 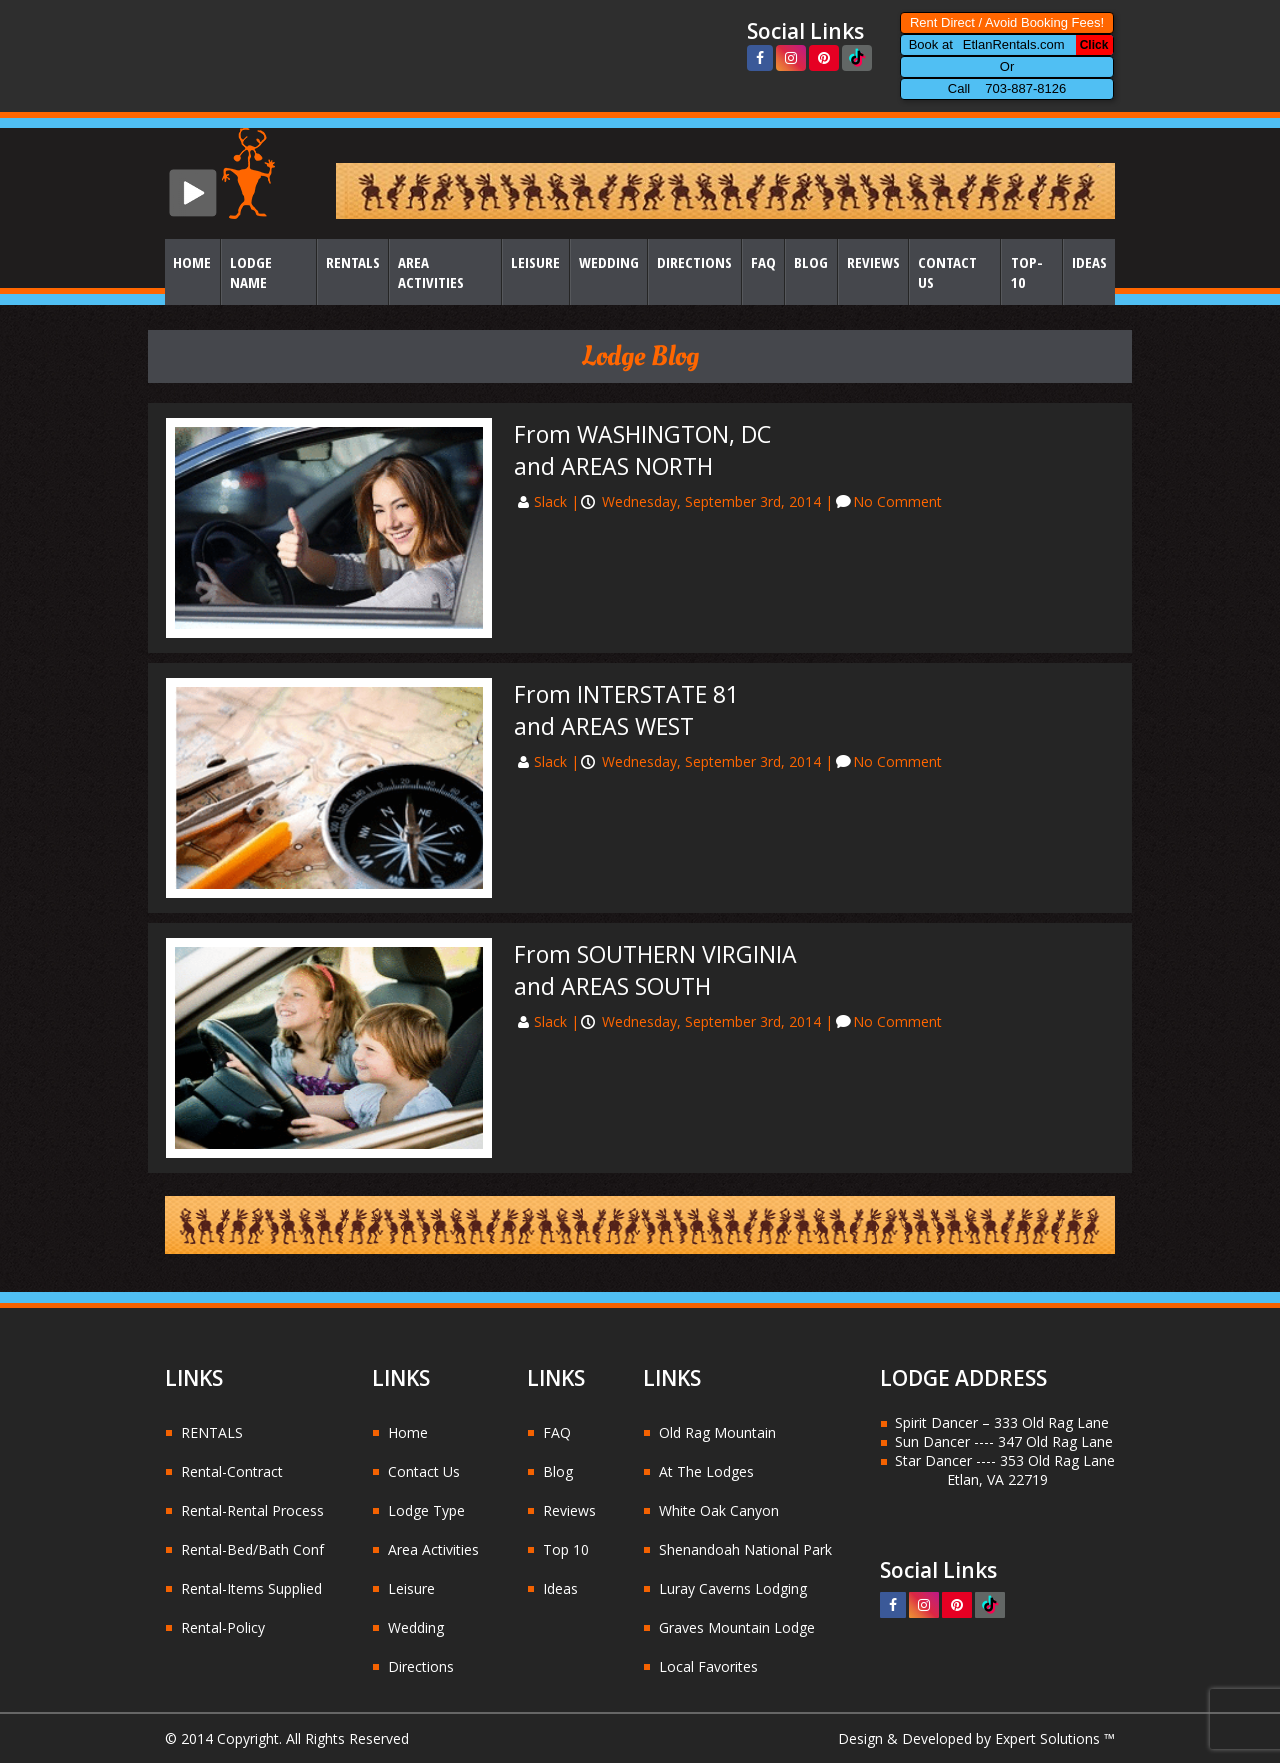 I want to click on Rental-Contract, so click(x=232, y=1471).